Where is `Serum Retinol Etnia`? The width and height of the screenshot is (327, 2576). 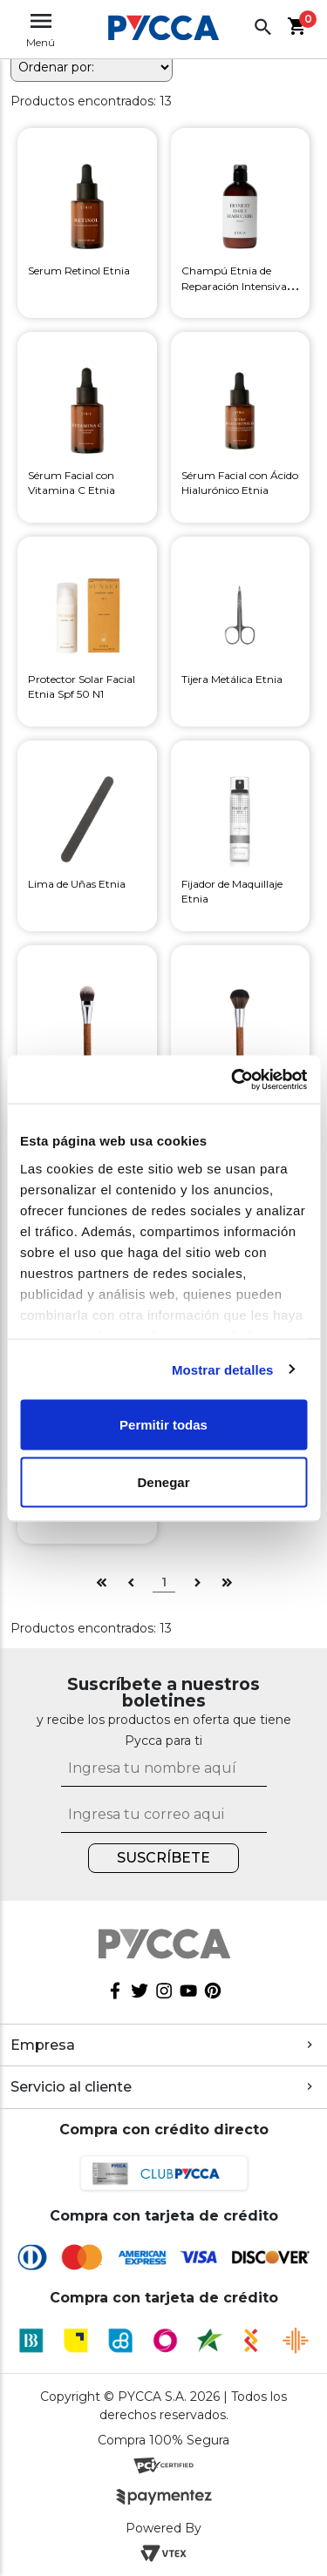
Serum Retinol Etnia is located at coordinates (79, 270).